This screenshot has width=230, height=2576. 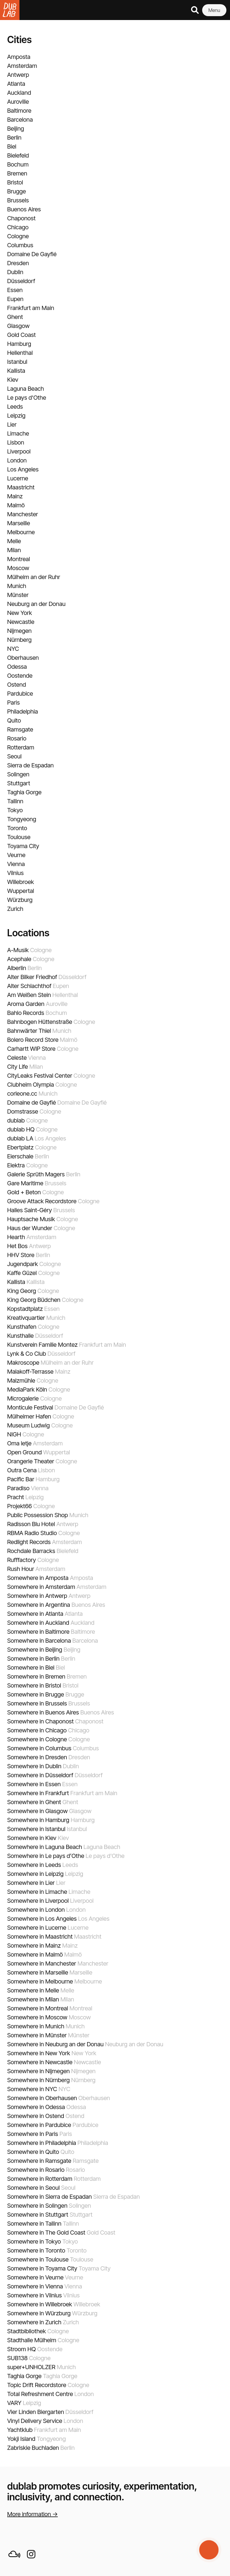 What do you see at coordinates (22, 711) in the screenshot?
I see `Philadelphia` at bounding box center [22, 711].